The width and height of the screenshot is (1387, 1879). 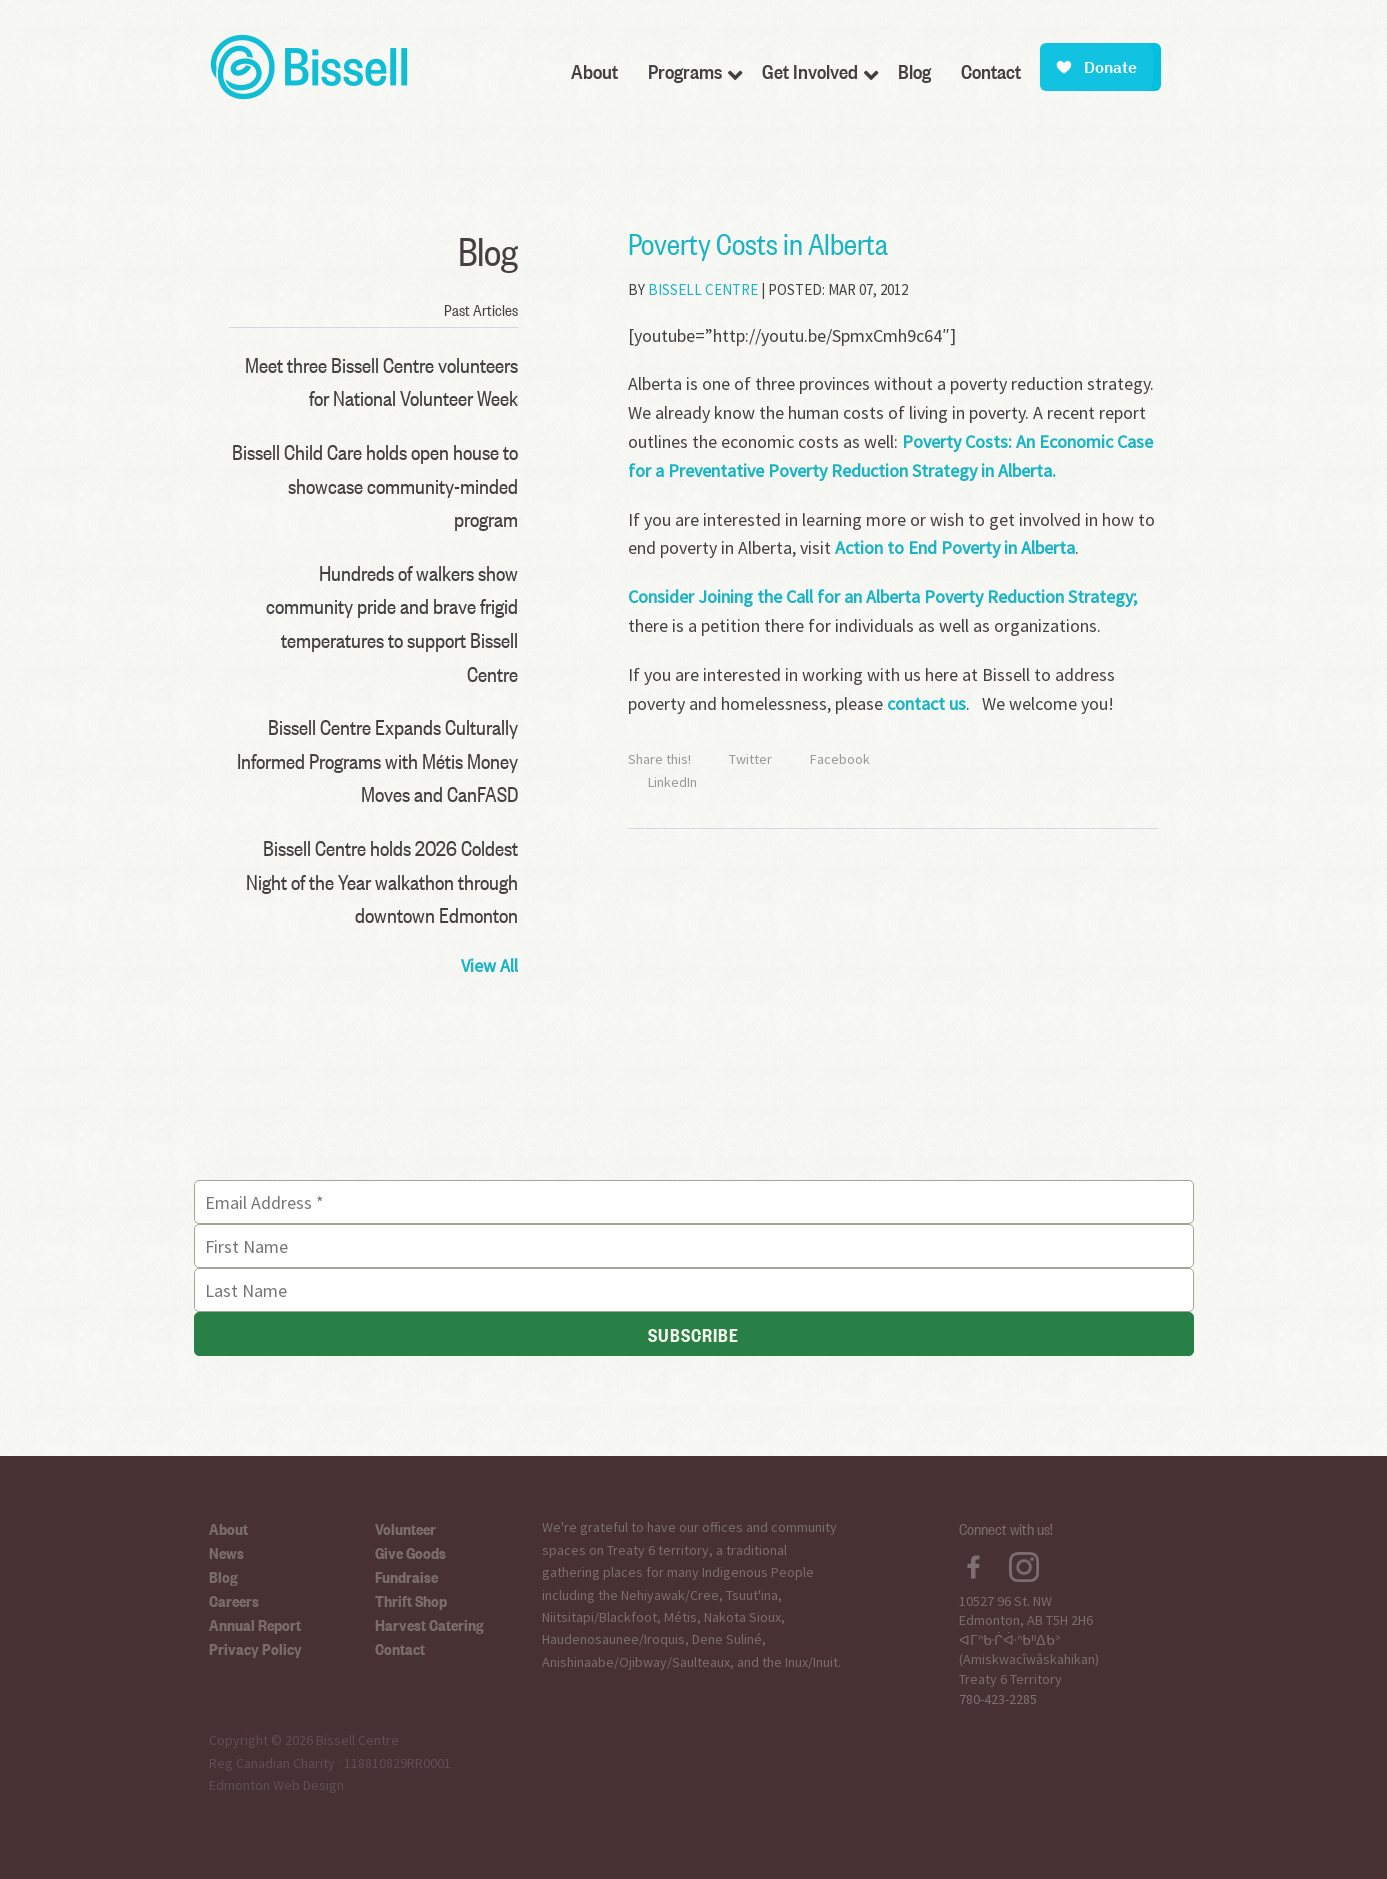 What do you see at coordinates (955, 547) in the screenshot?
I see `Action to End Poverty in Alberta` at bounding box center [955, 547].